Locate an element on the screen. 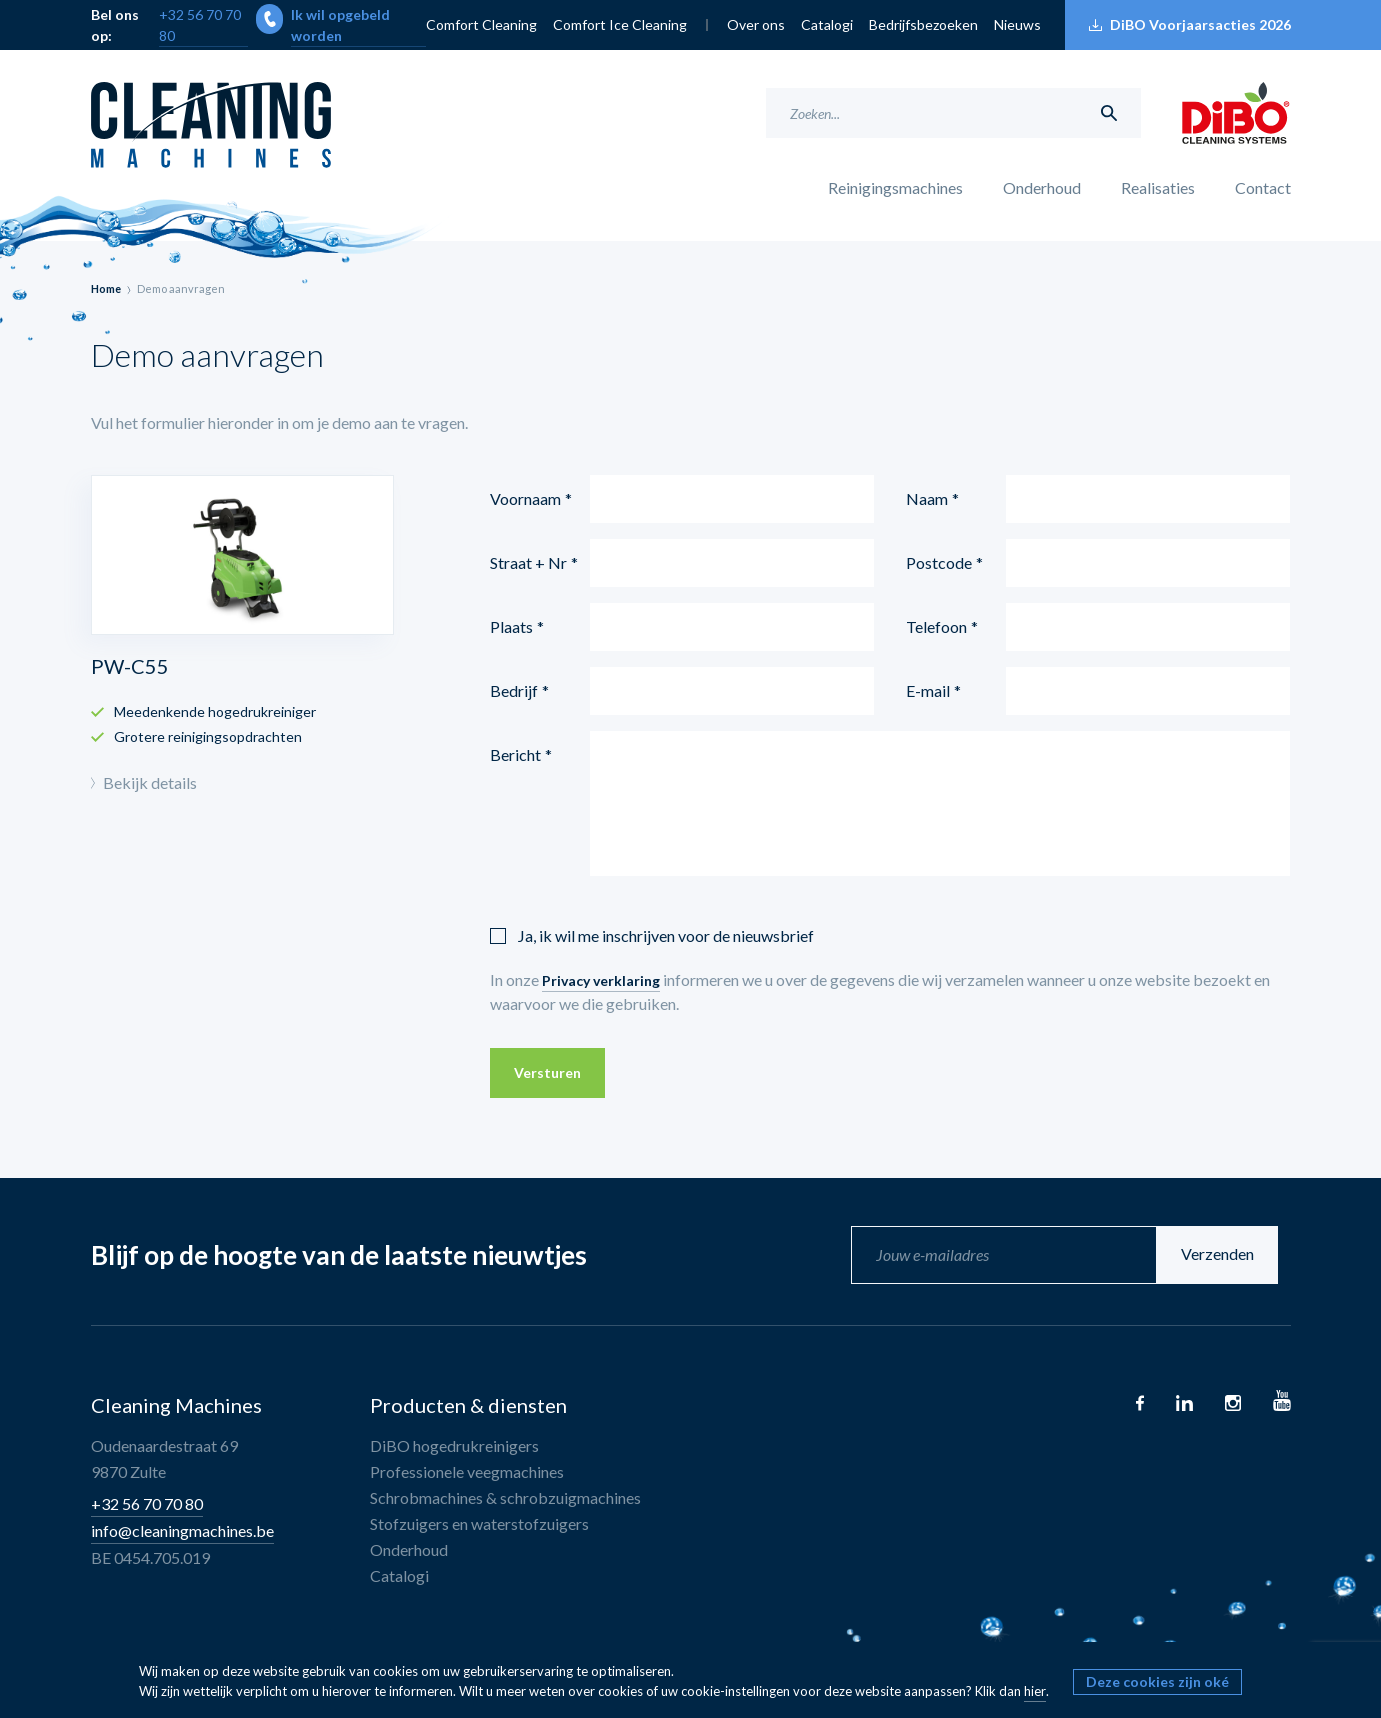 The height and width of the screenshot is (1718, 1381). Postcode is located at coordinates (939, 562).